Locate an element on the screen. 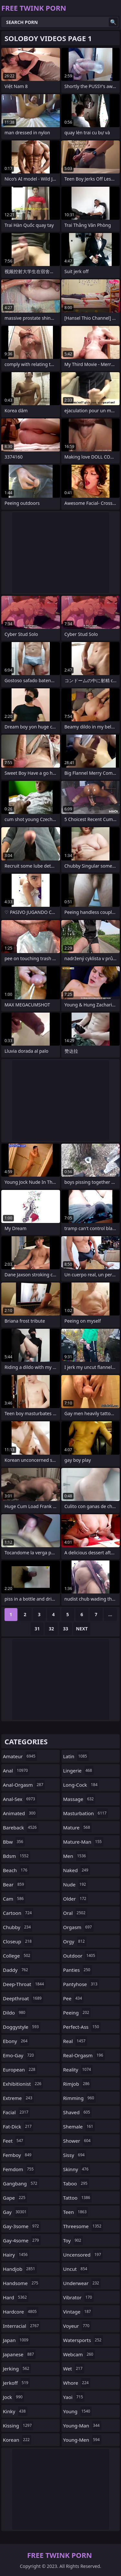 Image resolution: width=121 pixels, height=2576 pixels. beach is located at coordinates (16, 1870).